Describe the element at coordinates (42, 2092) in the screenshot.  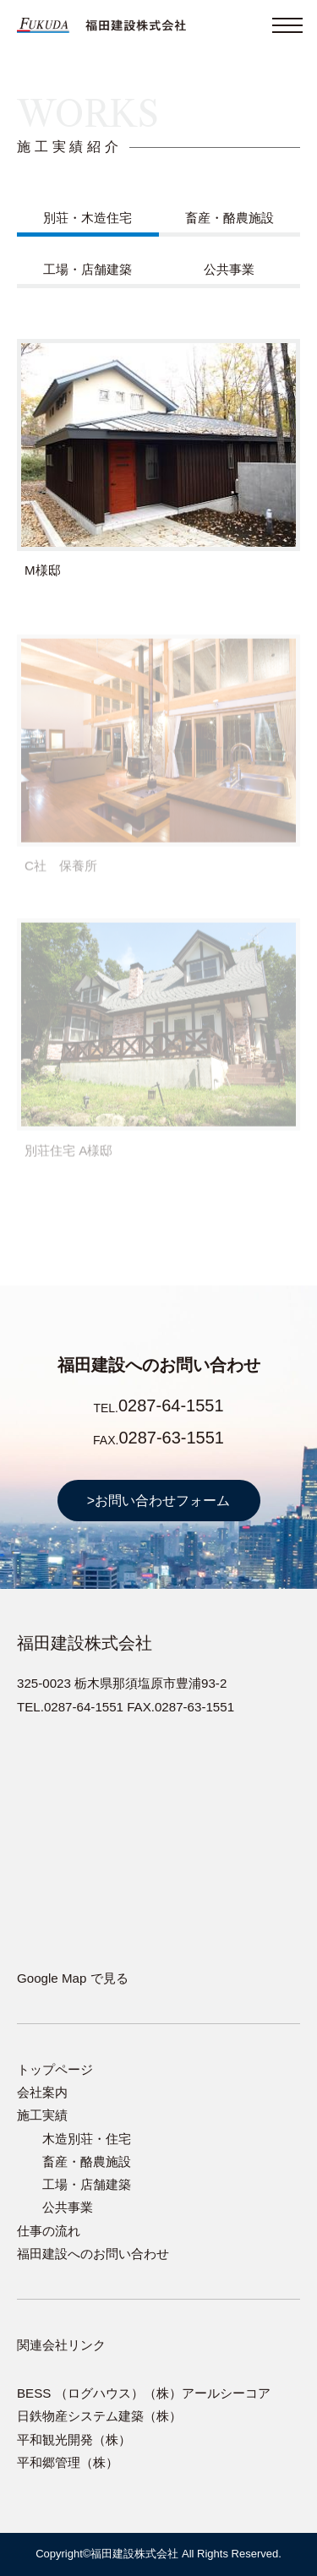
I see `会社案内` at that location.